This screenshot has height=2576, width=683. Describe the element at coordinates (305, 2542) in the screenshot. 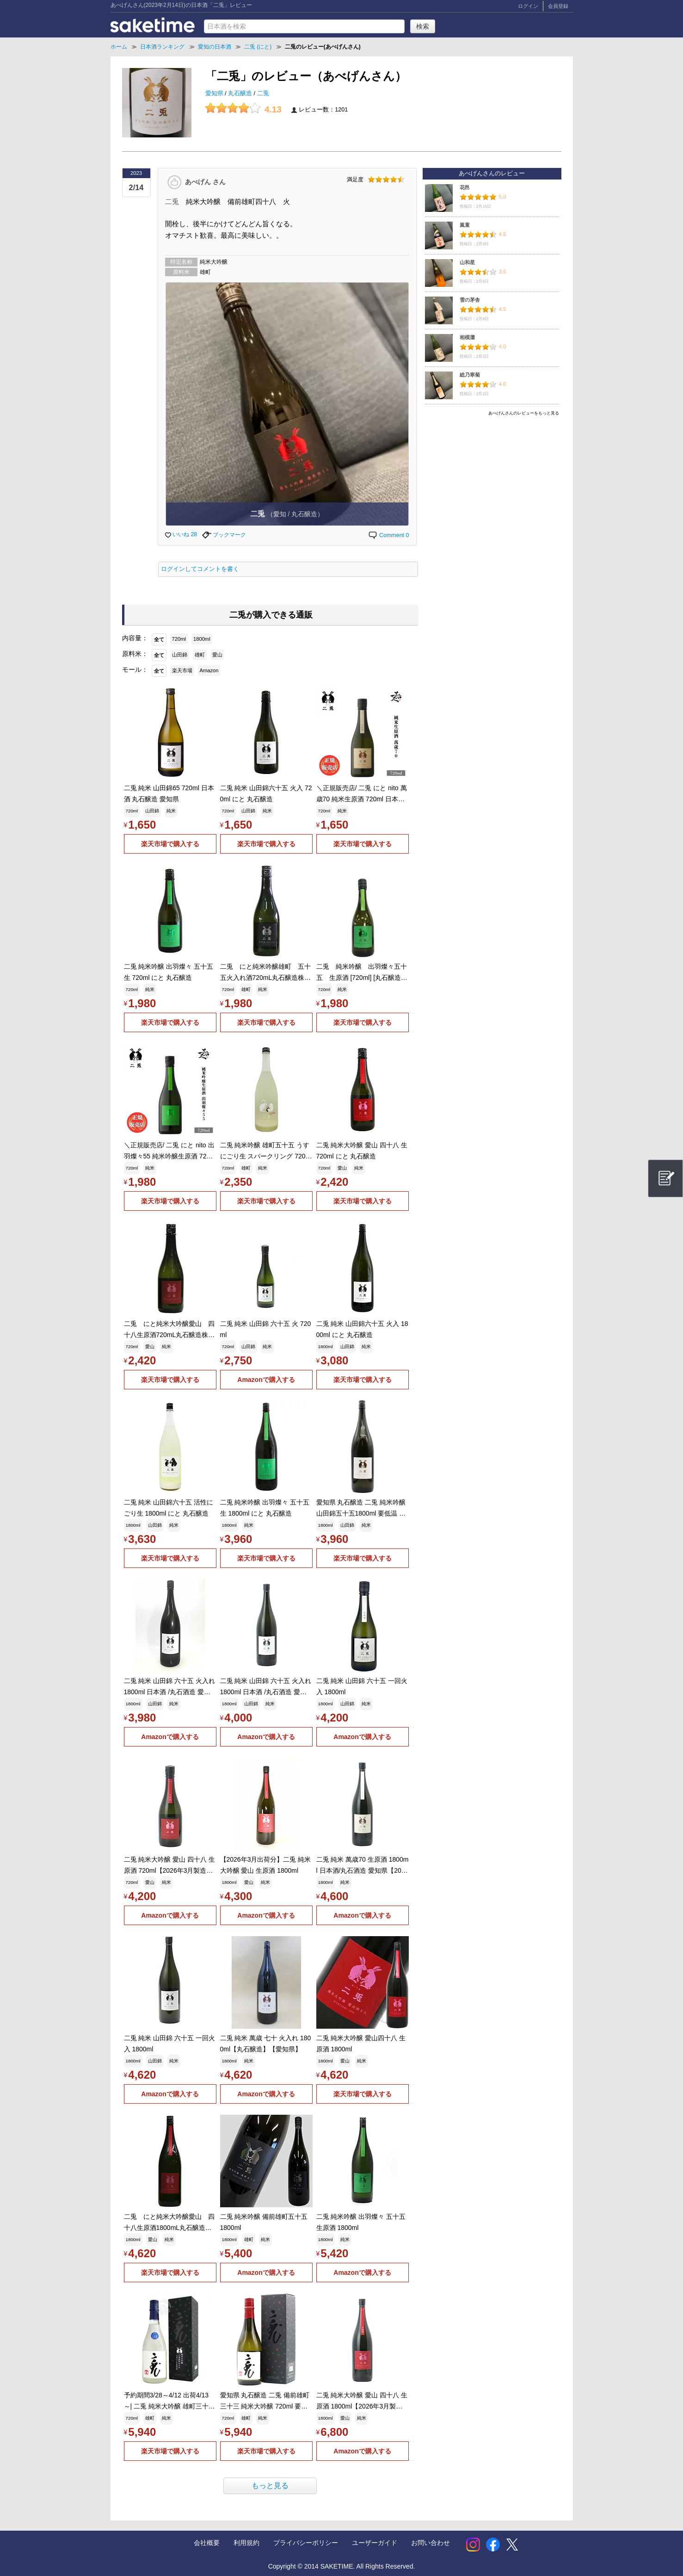

I see `プライバシーポリシー` at that location.